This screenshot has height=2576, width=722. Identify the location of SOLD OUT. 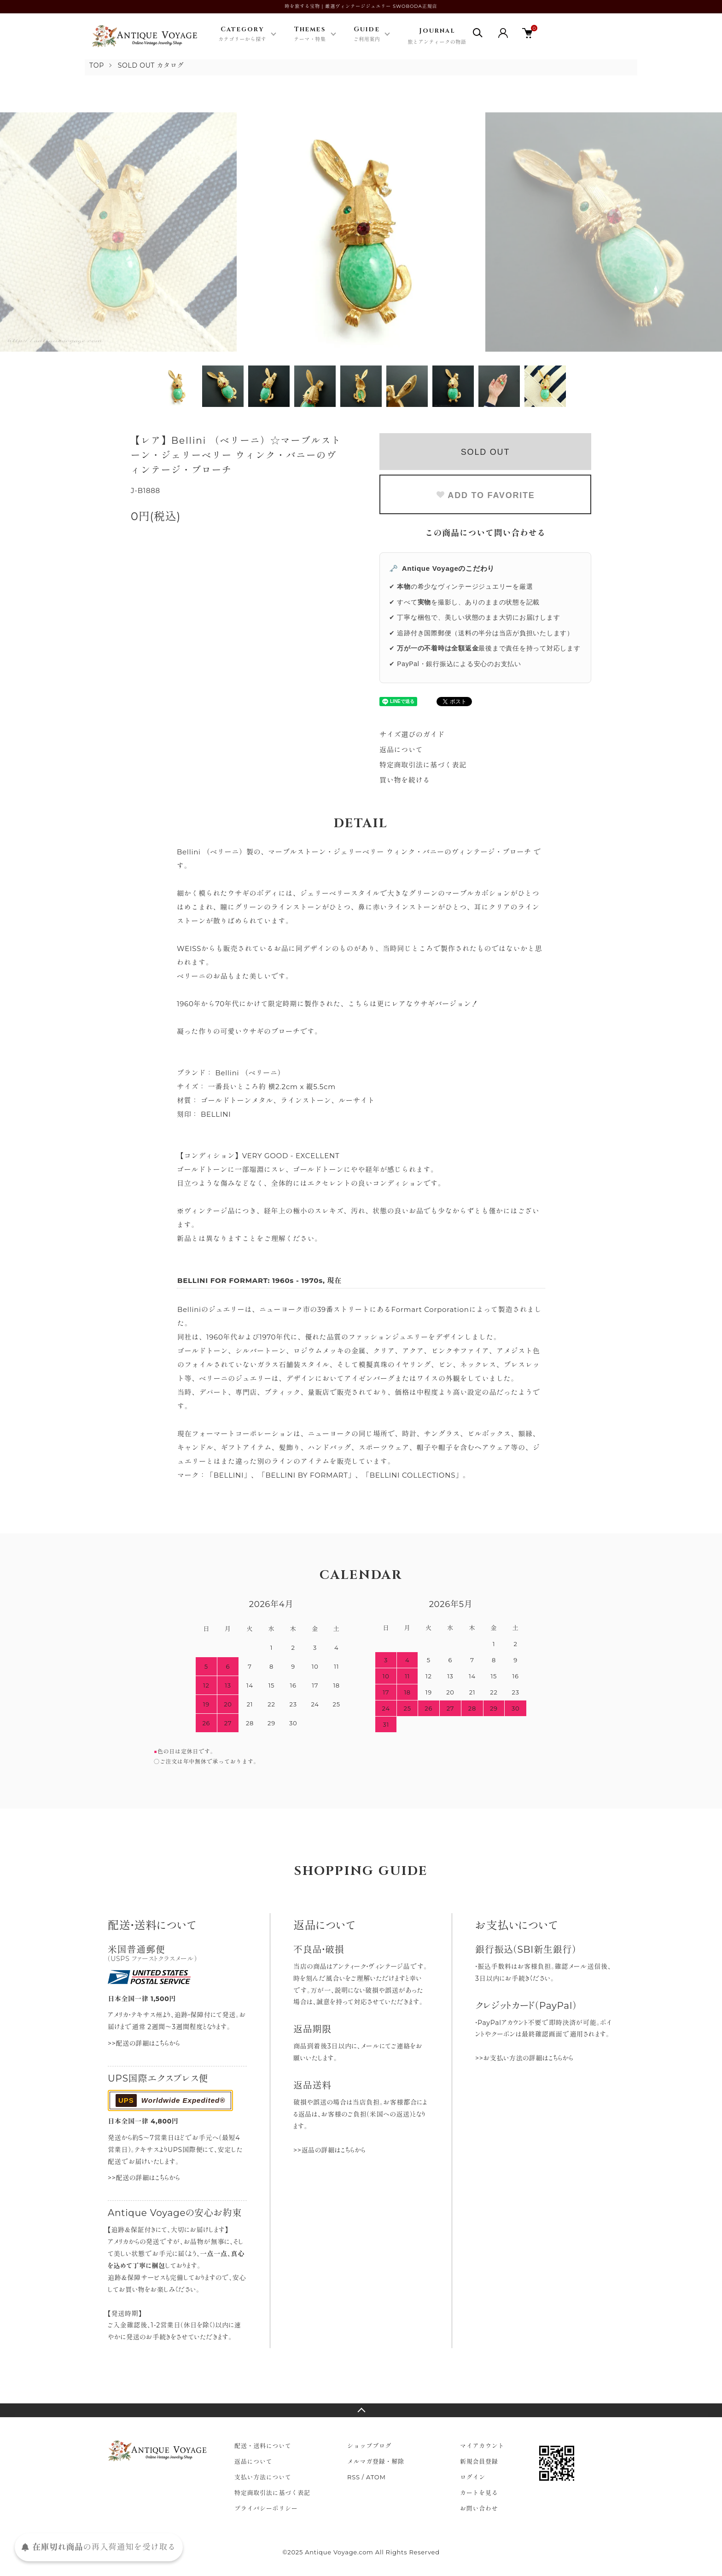
(485, 452).